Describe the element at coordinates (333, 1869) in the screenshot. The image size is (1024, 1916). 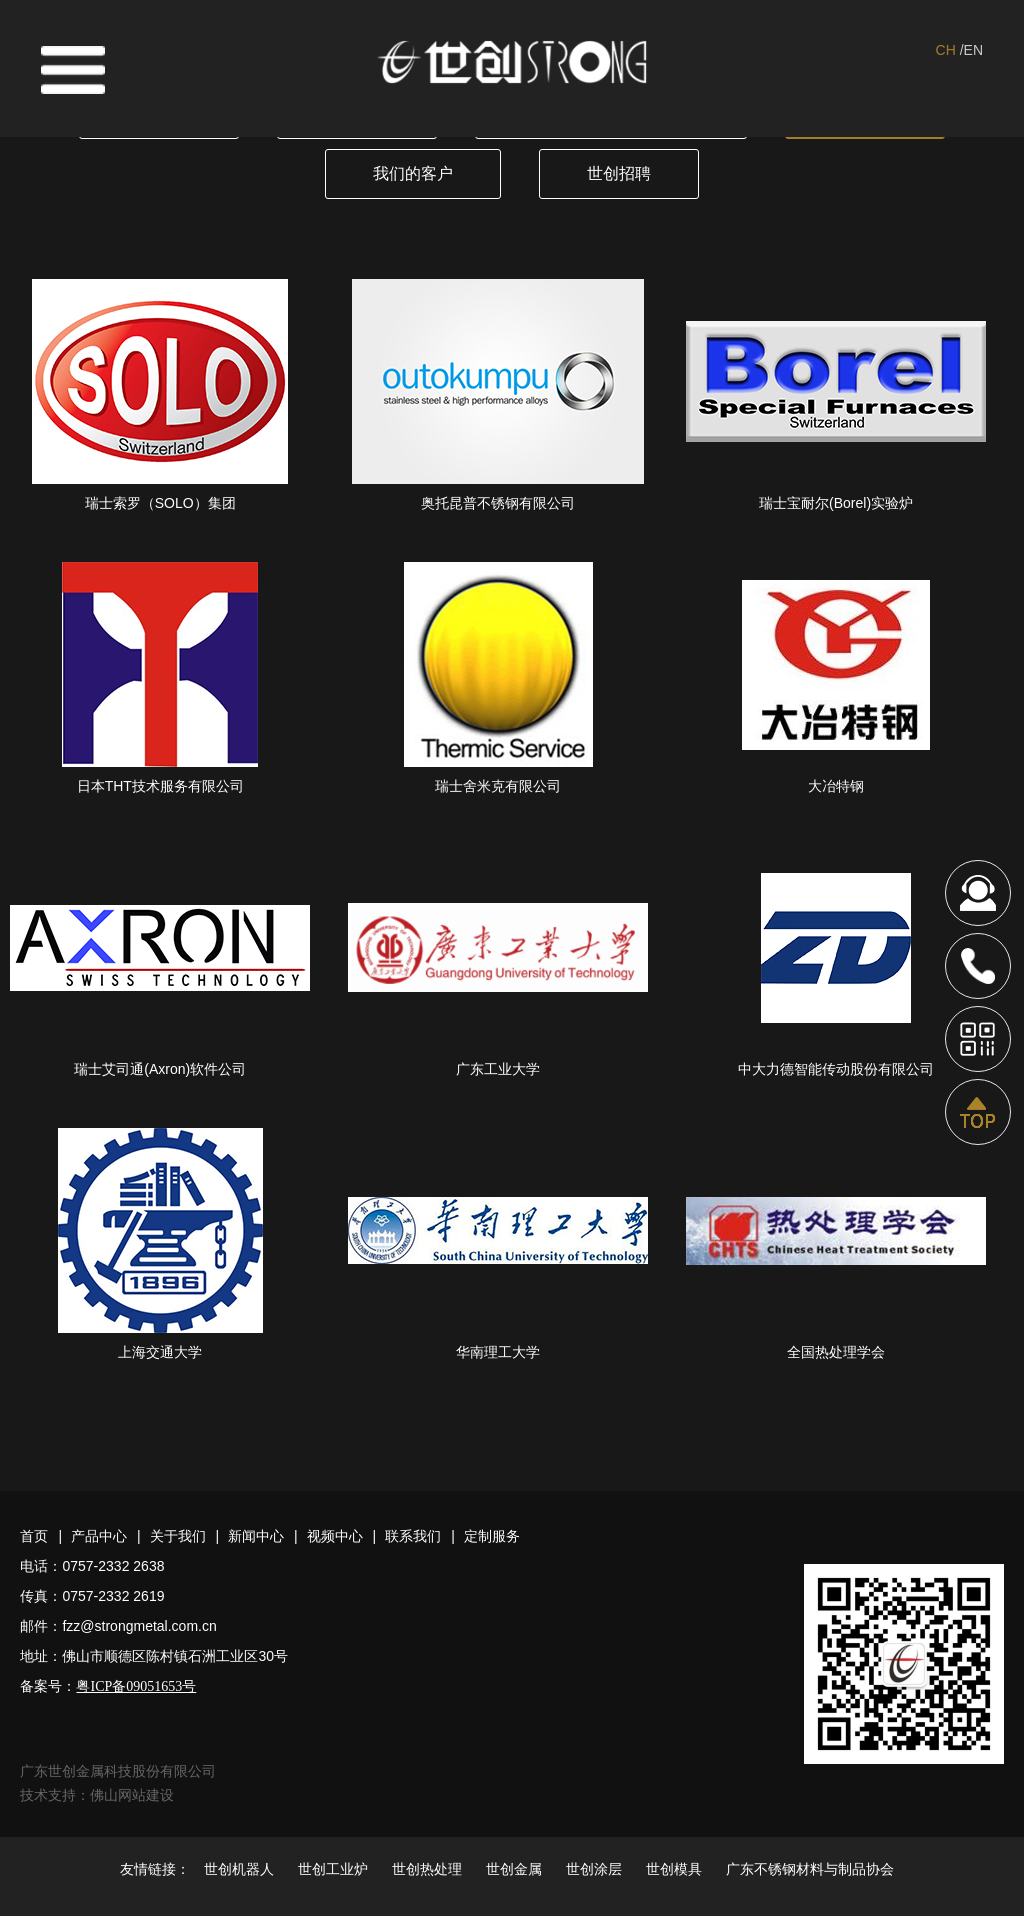
I see `世创工业炉` at that location.